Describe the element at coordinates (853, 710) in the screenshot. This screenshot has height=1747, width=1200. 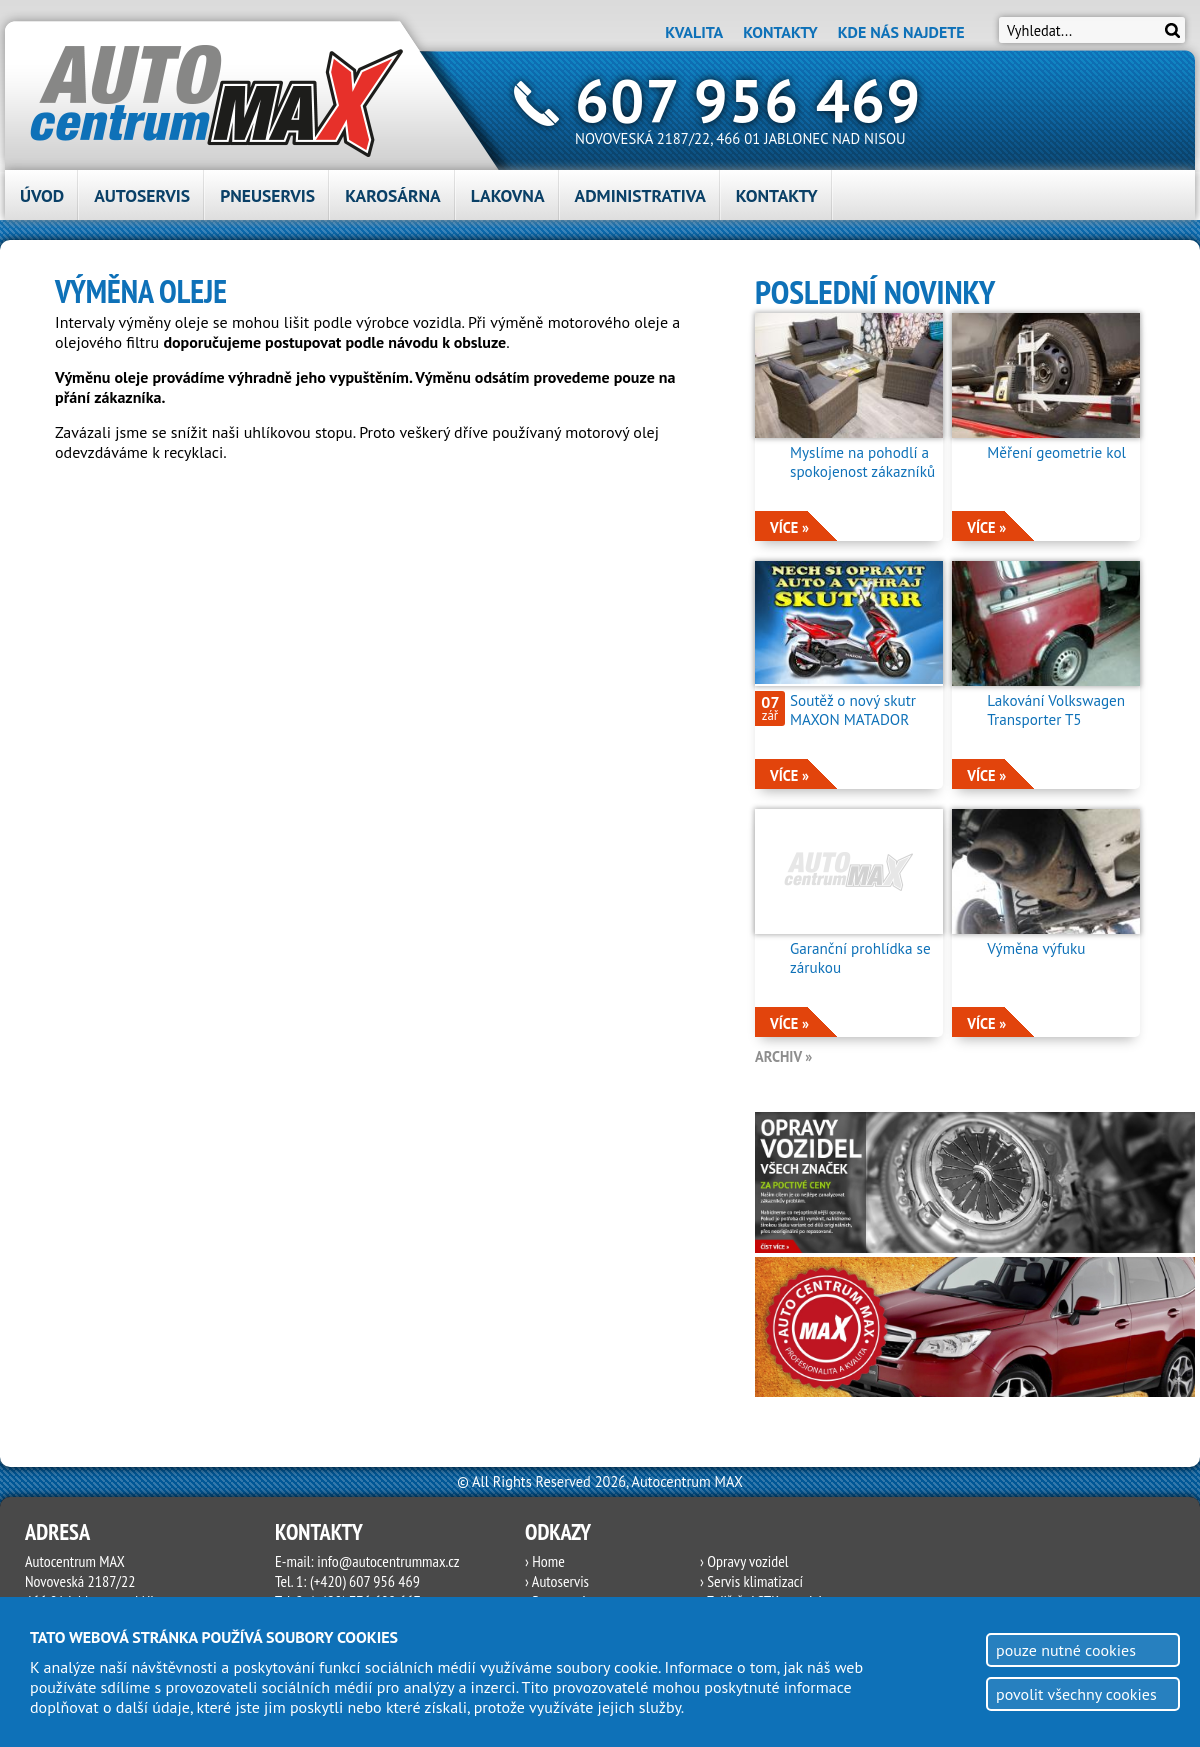
I see `Soutěž o nový skutr MAXON MATADOR` at that location.